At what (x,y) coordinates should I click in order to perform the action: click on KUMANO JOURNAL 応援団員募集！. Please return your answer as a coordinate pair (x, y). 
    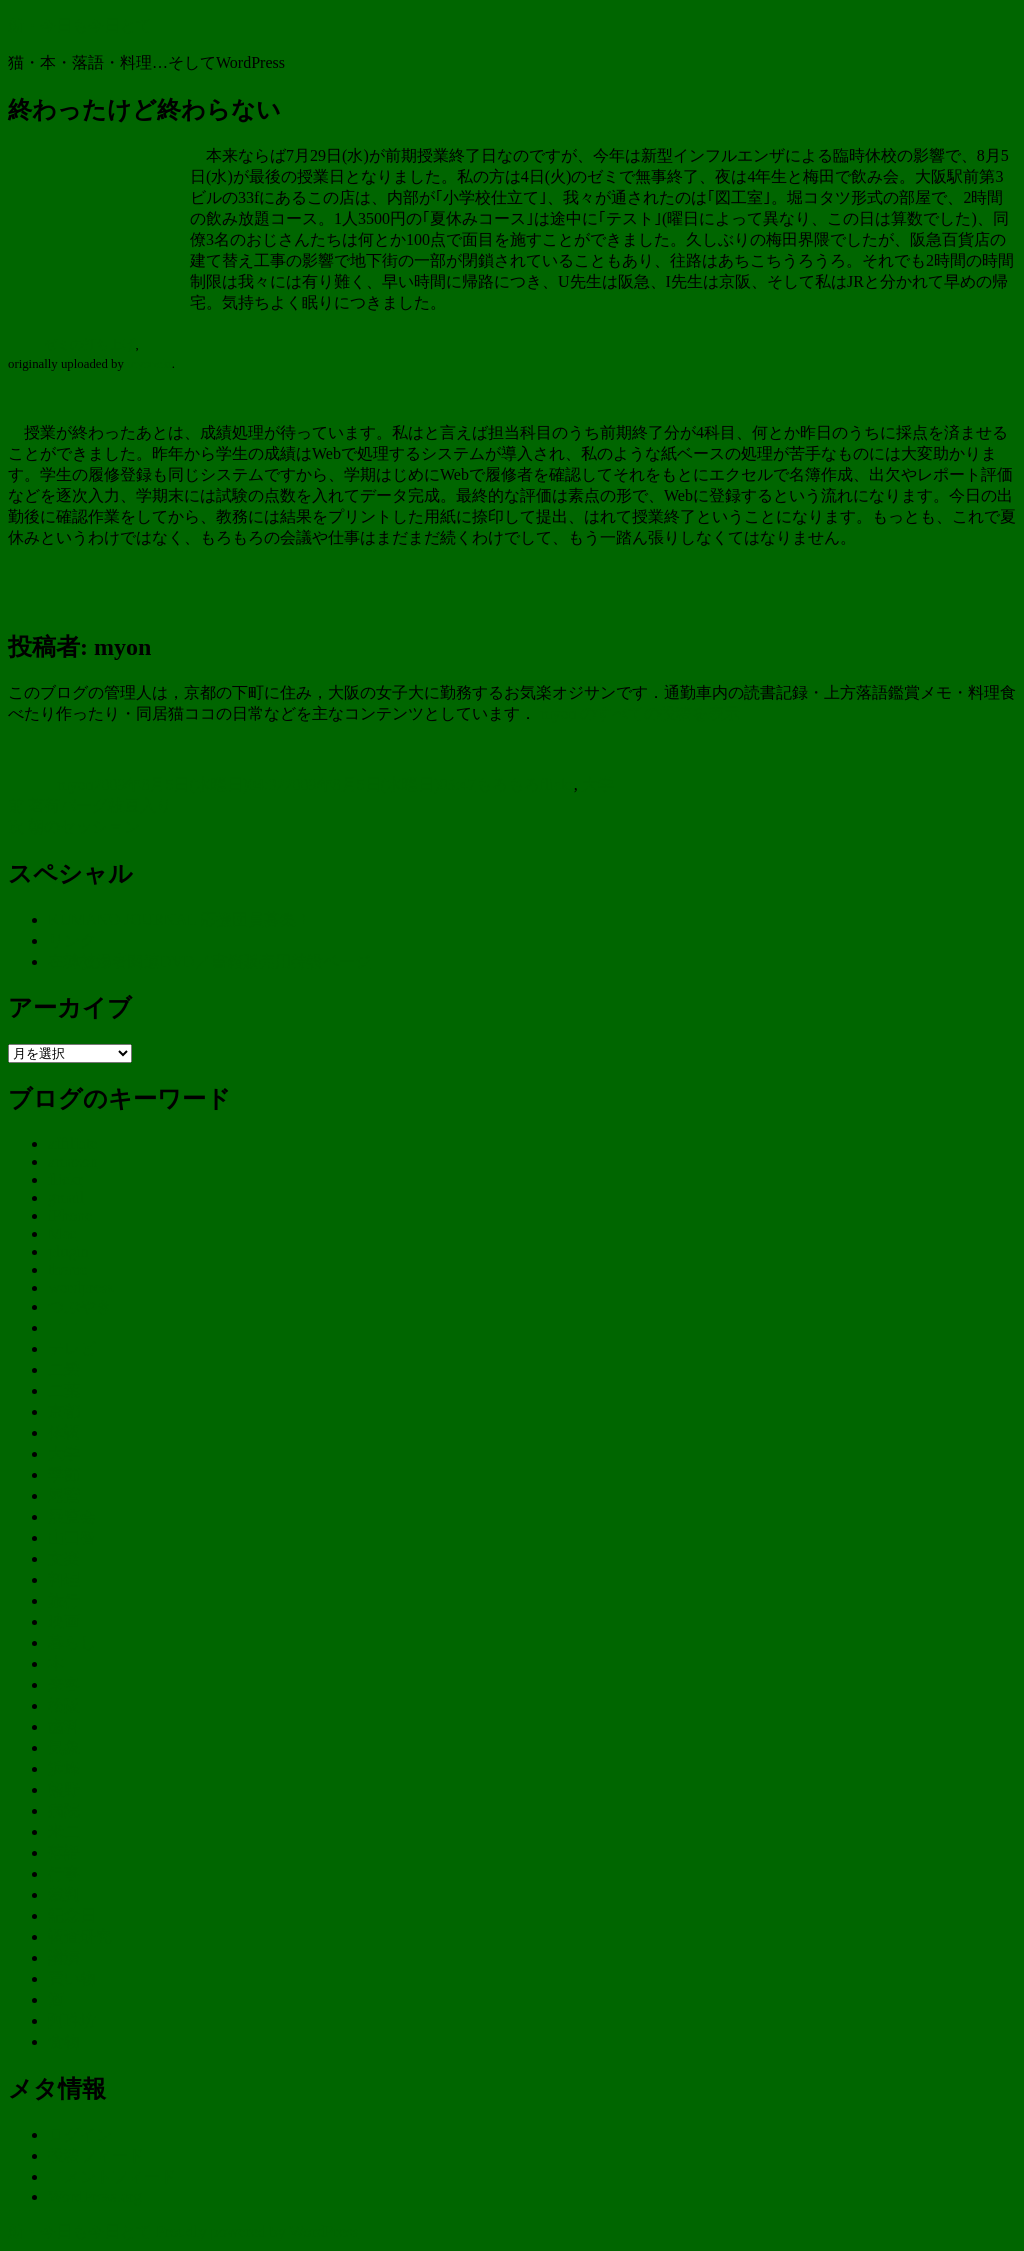
    Looking at the image, I should click on (180, 919).